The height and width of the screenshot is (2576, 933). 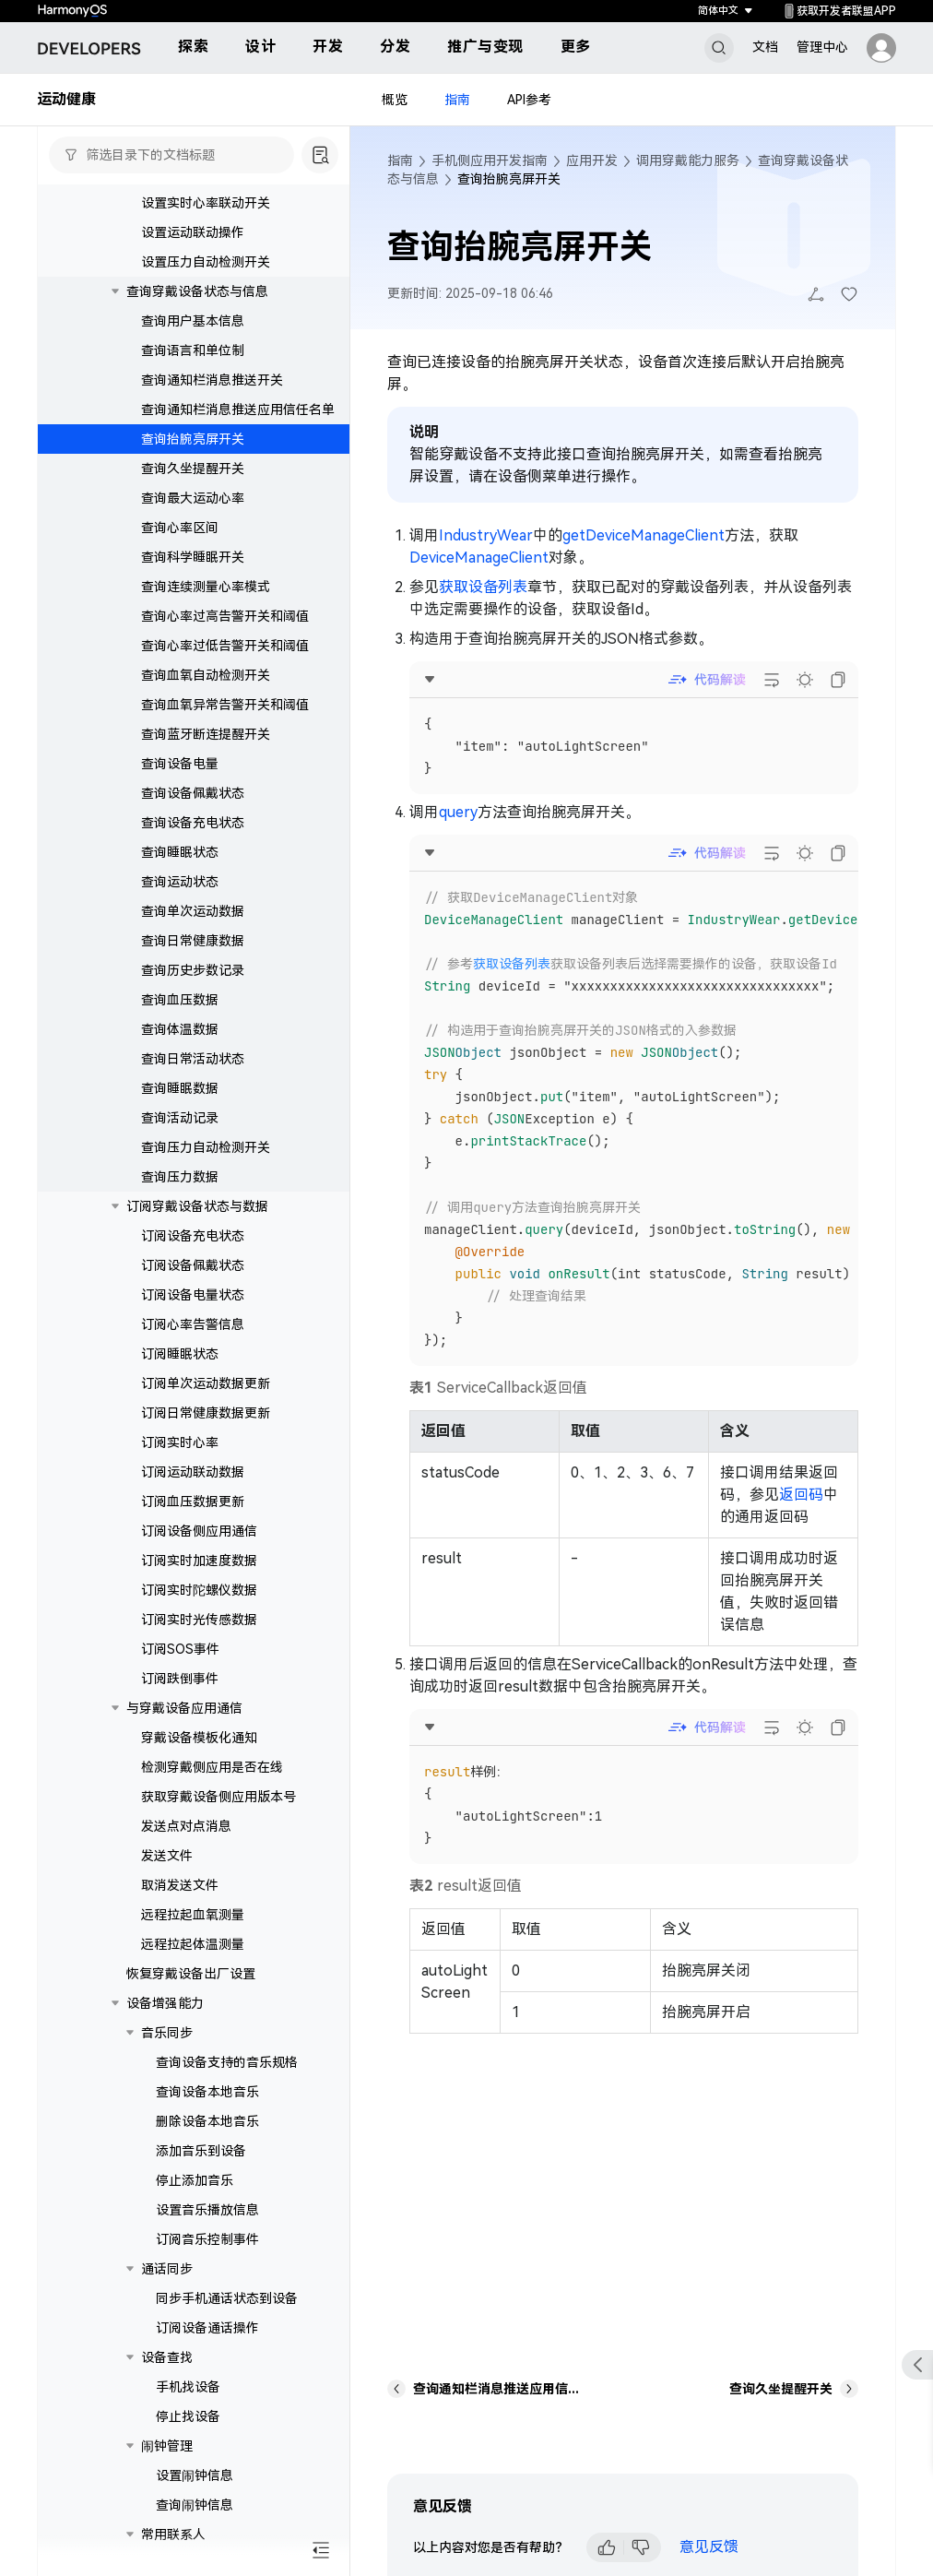 I want to click on 设置实时心率联动开关, so click(x=205, y=219).